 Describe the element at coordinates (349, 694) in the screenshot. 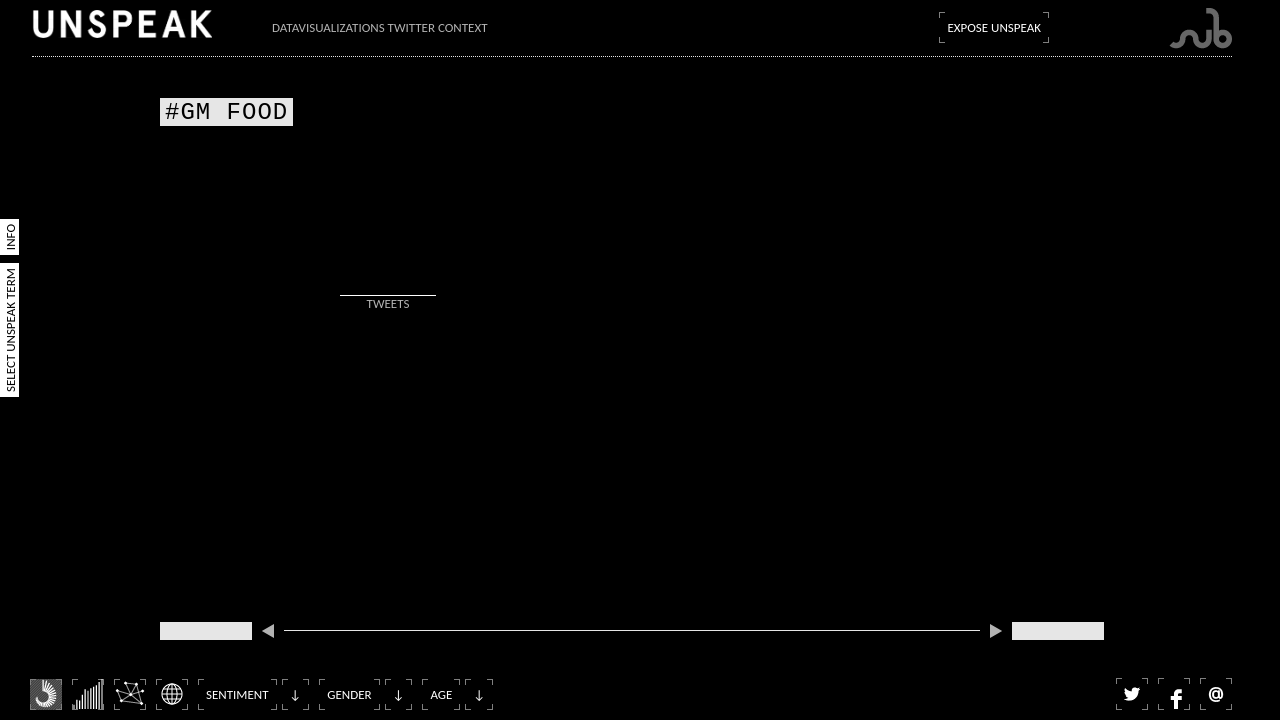

I see `Gender` at that location.